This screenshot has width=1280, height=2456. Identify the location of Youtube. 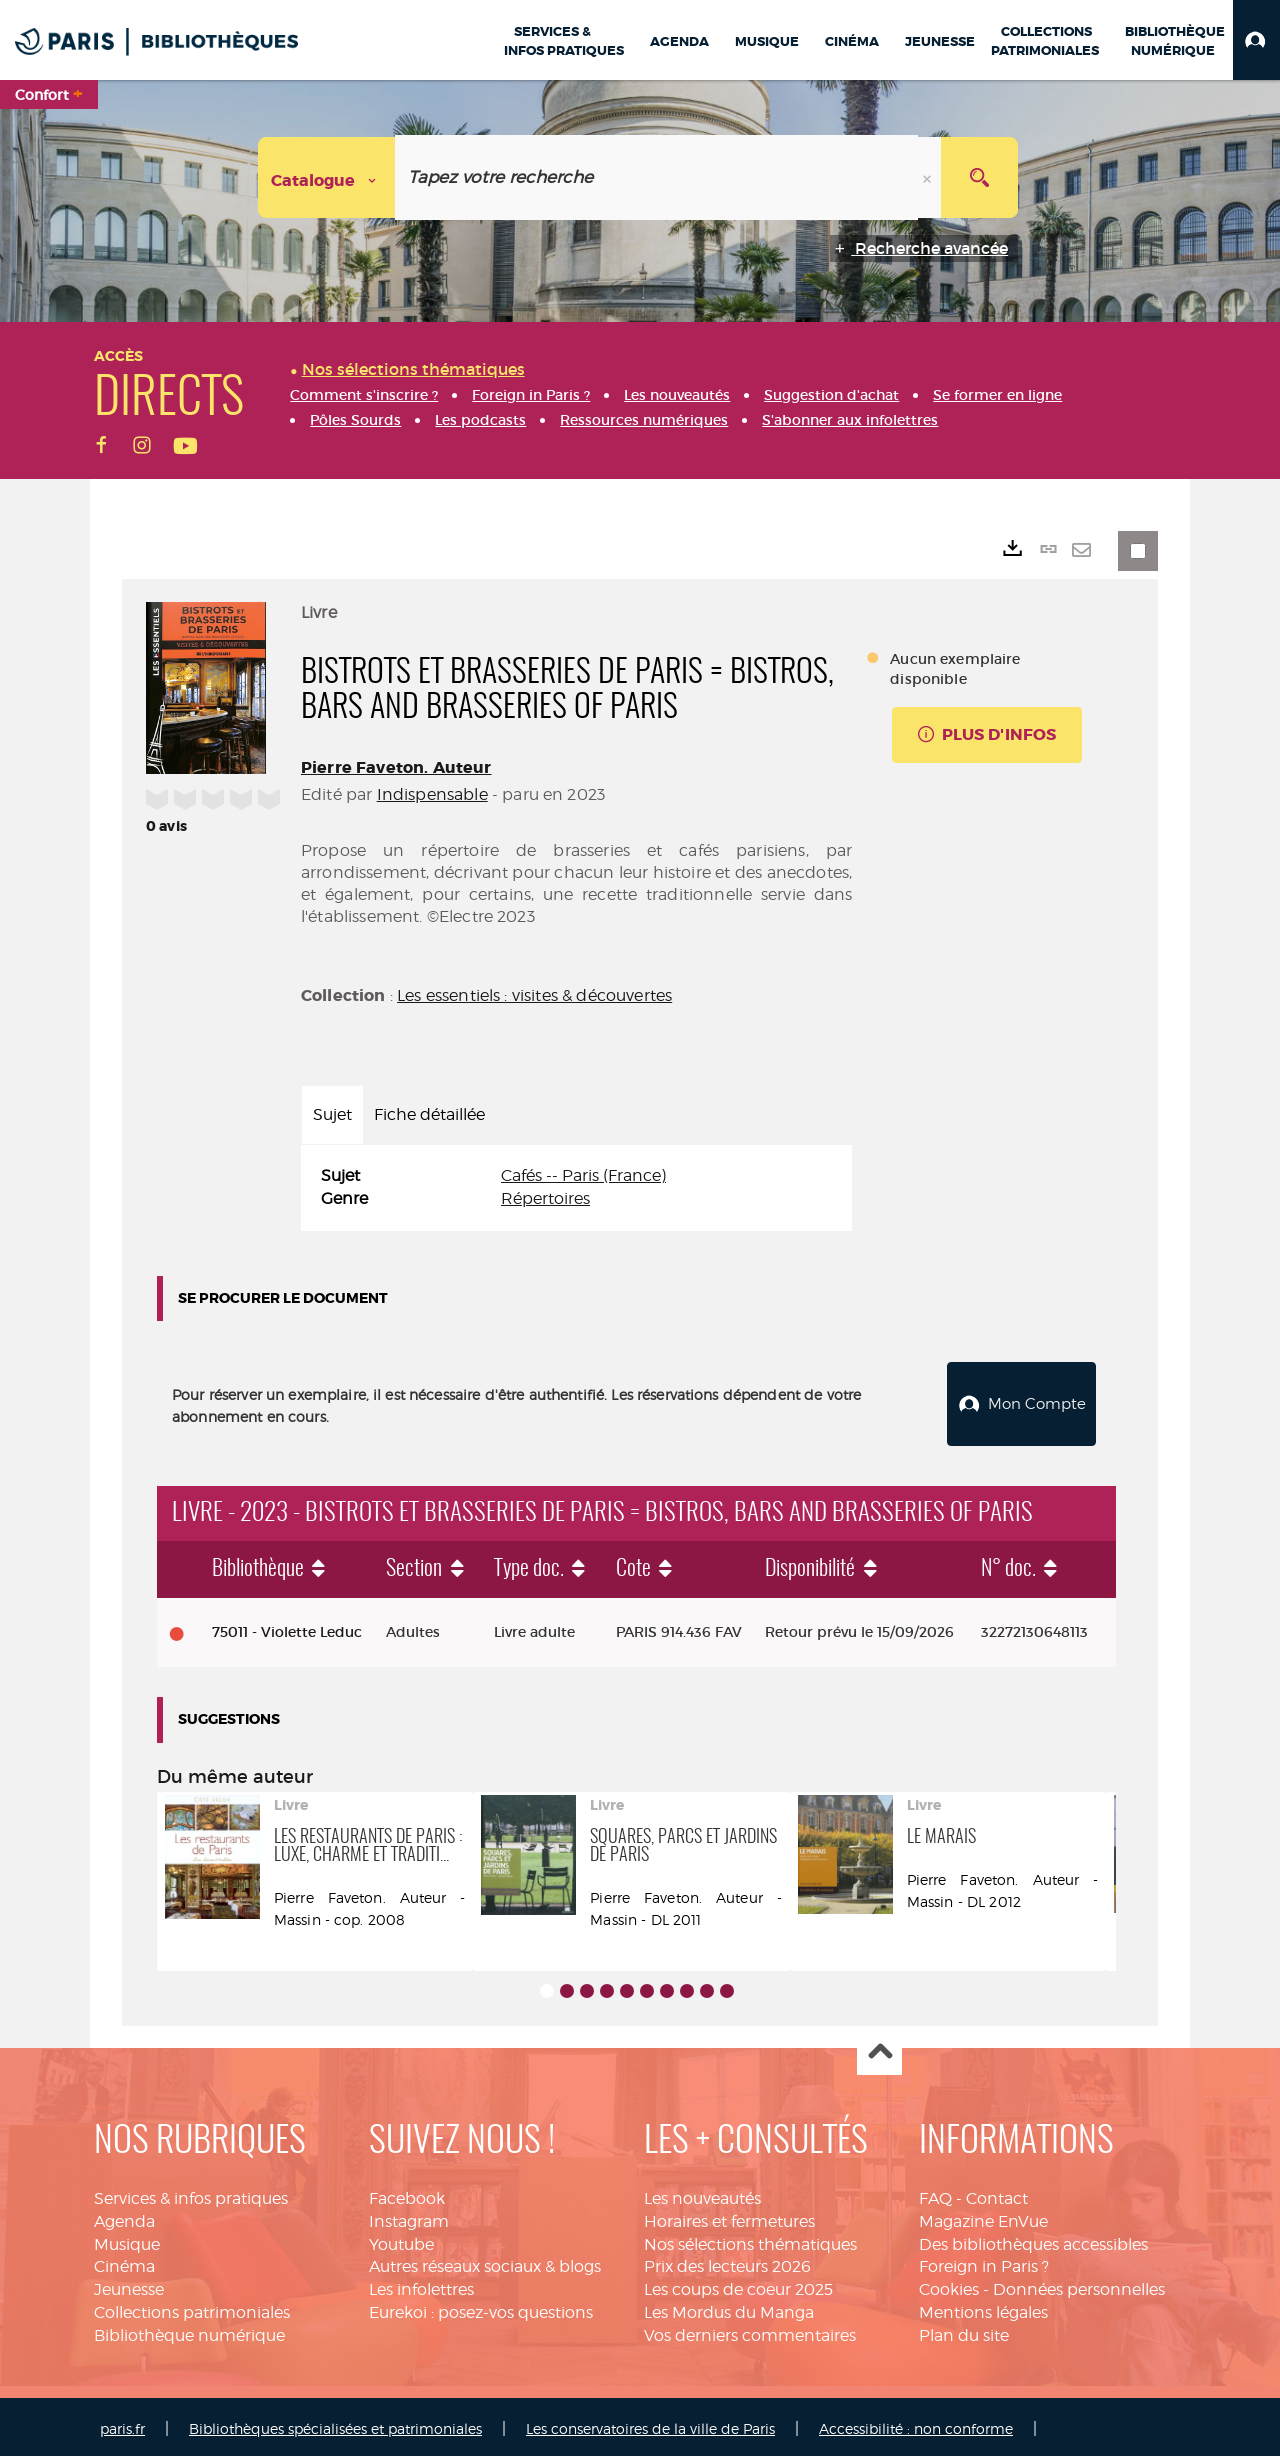
(401, 2239).